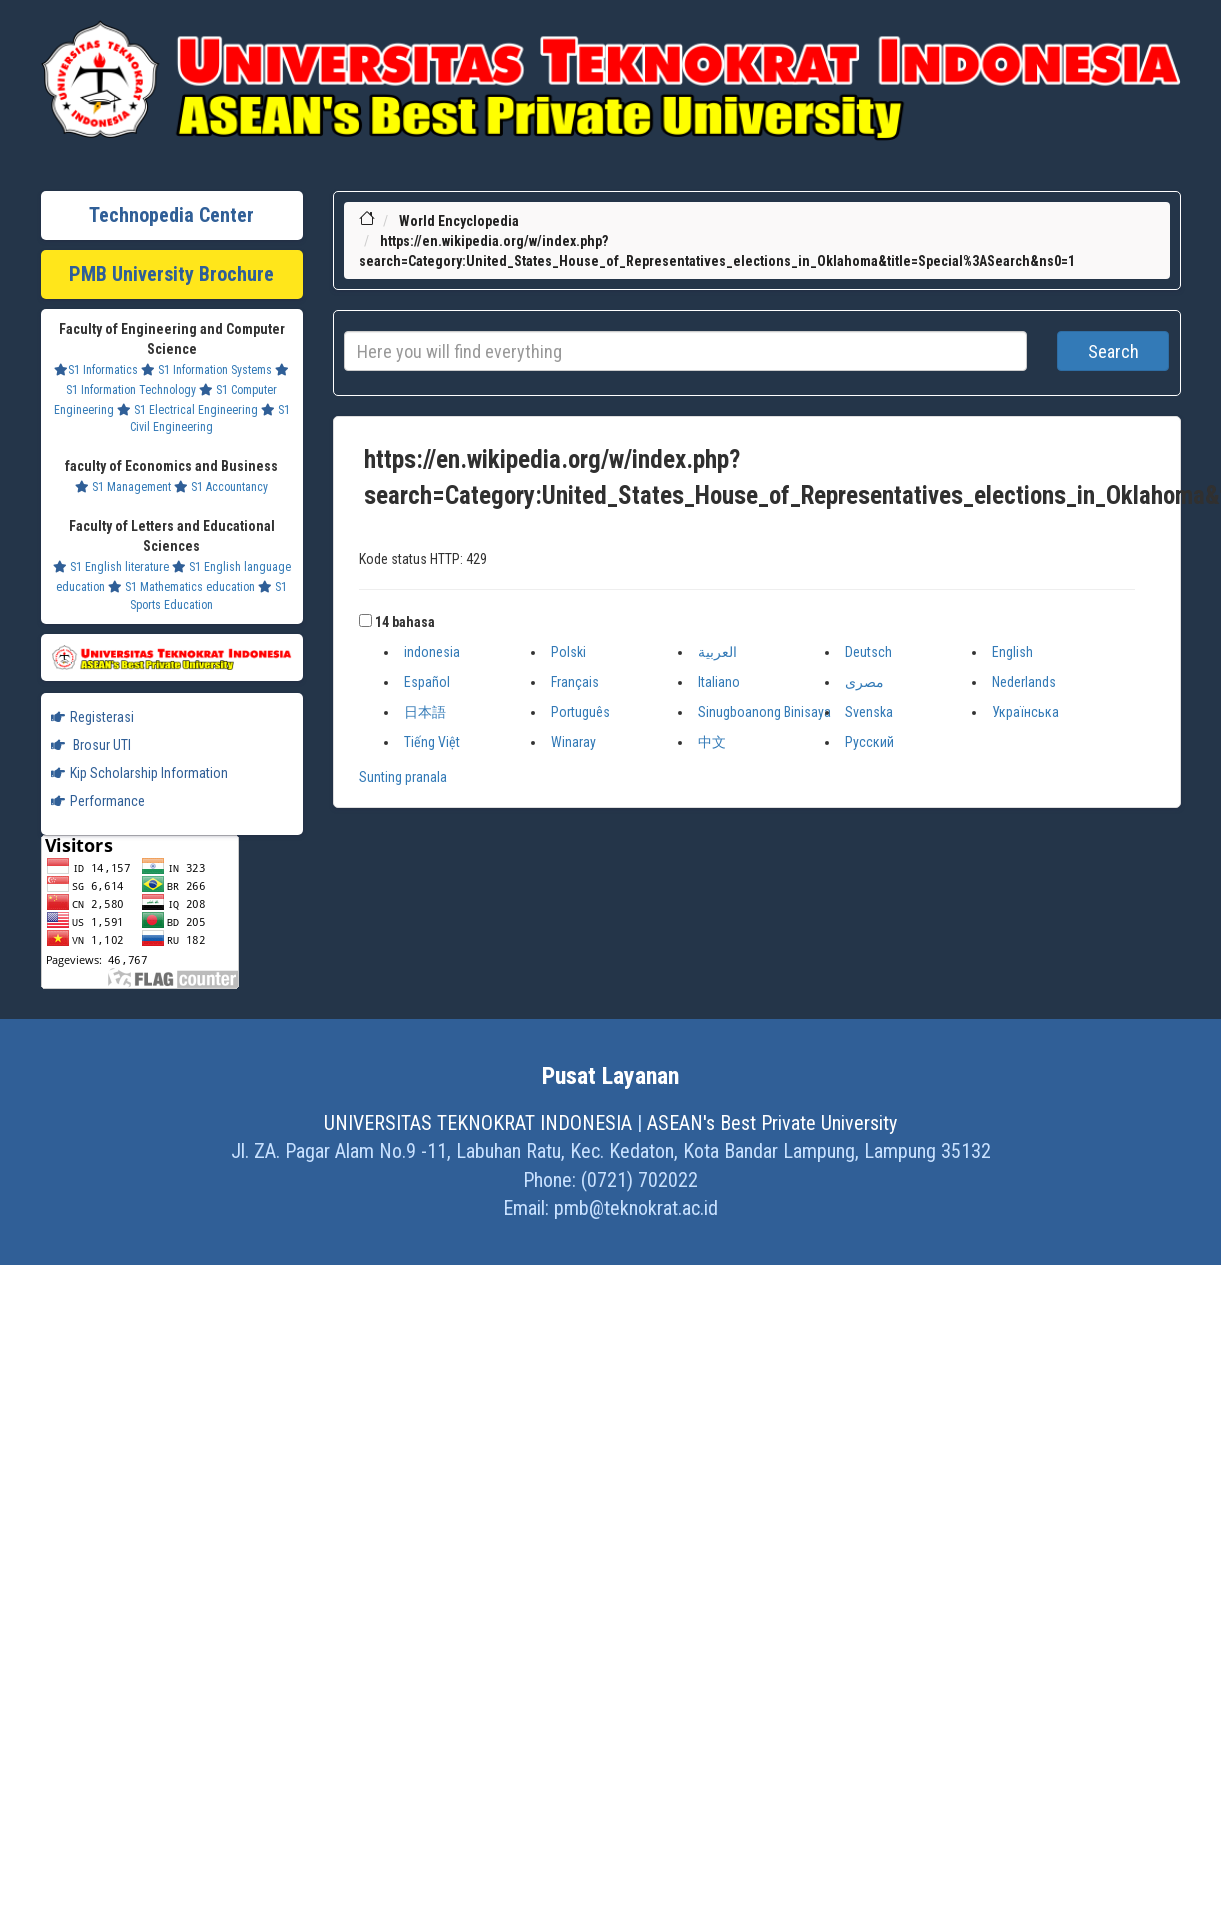 The image size is (1221, 1905). What do you see at coordinates (403, 777) in the screenshot?
I see `Sunting pranala` at bounding box center [403, 777].